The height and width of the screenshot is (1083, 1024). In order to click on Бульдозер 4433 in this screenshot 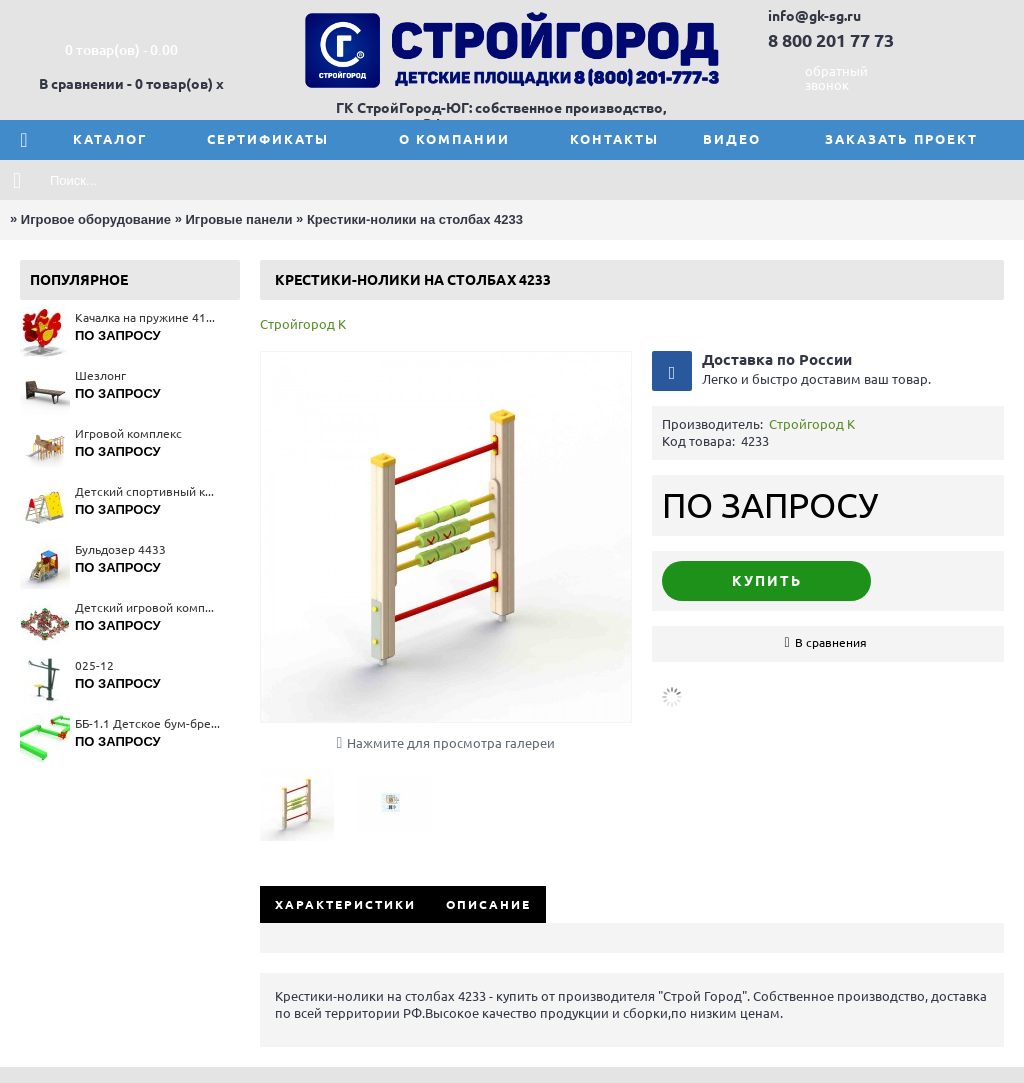, I will do `click(120, 549)`.